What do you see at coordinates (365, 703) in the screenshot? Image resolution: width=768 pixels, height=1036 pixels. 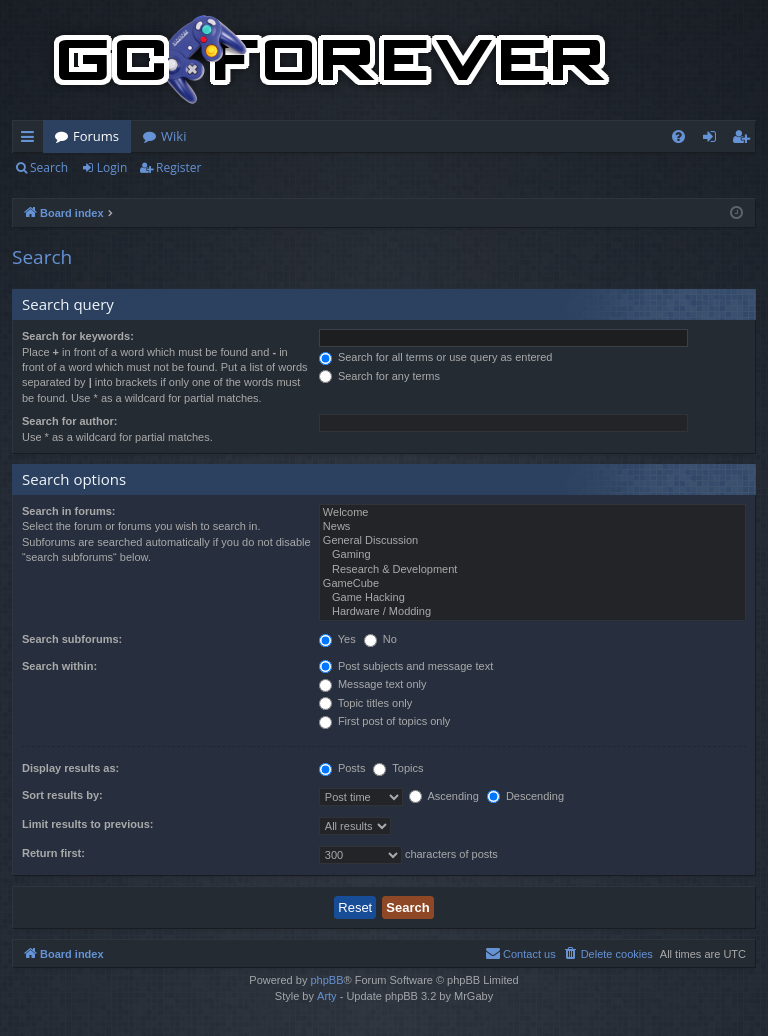 I see `Topic titles only` at bounding box center [365, 703].